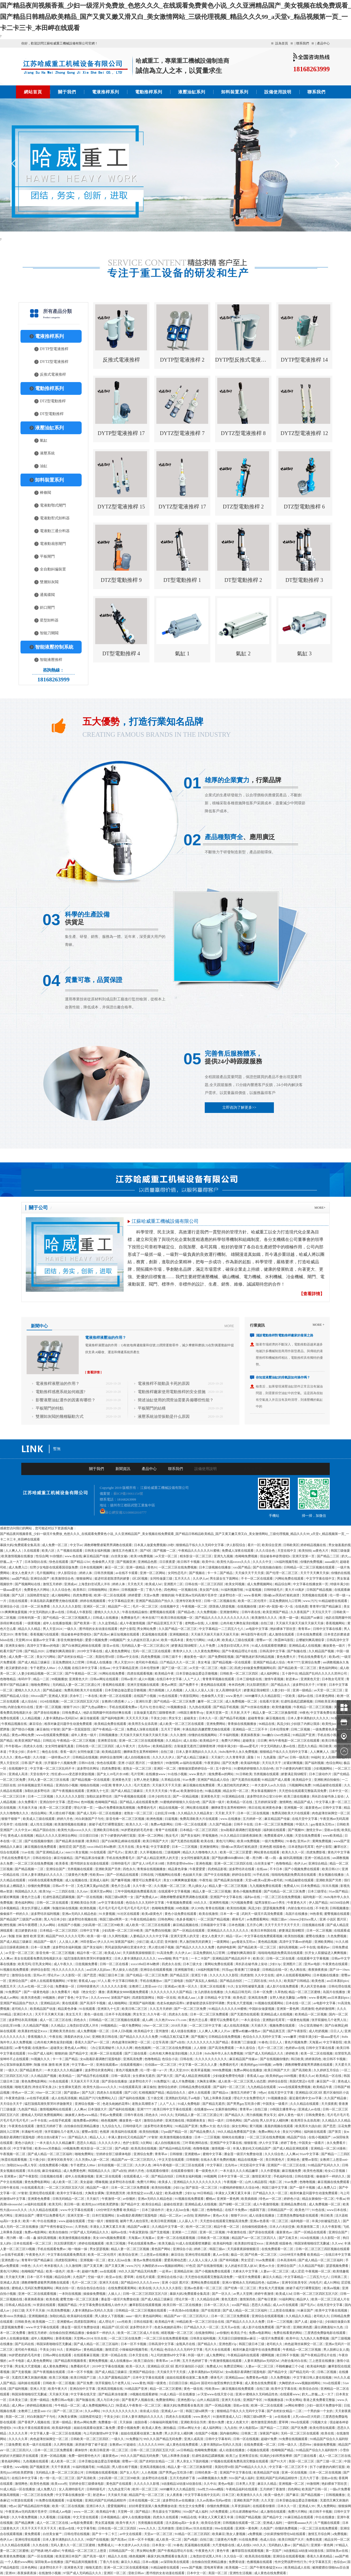 Image resolution: width=351 pixels, height=2576 pixels. What do you see at coordinates (69, 1942) in the screenshot?
I see `人人澡人人爽` at bounding box center [69, 1942].